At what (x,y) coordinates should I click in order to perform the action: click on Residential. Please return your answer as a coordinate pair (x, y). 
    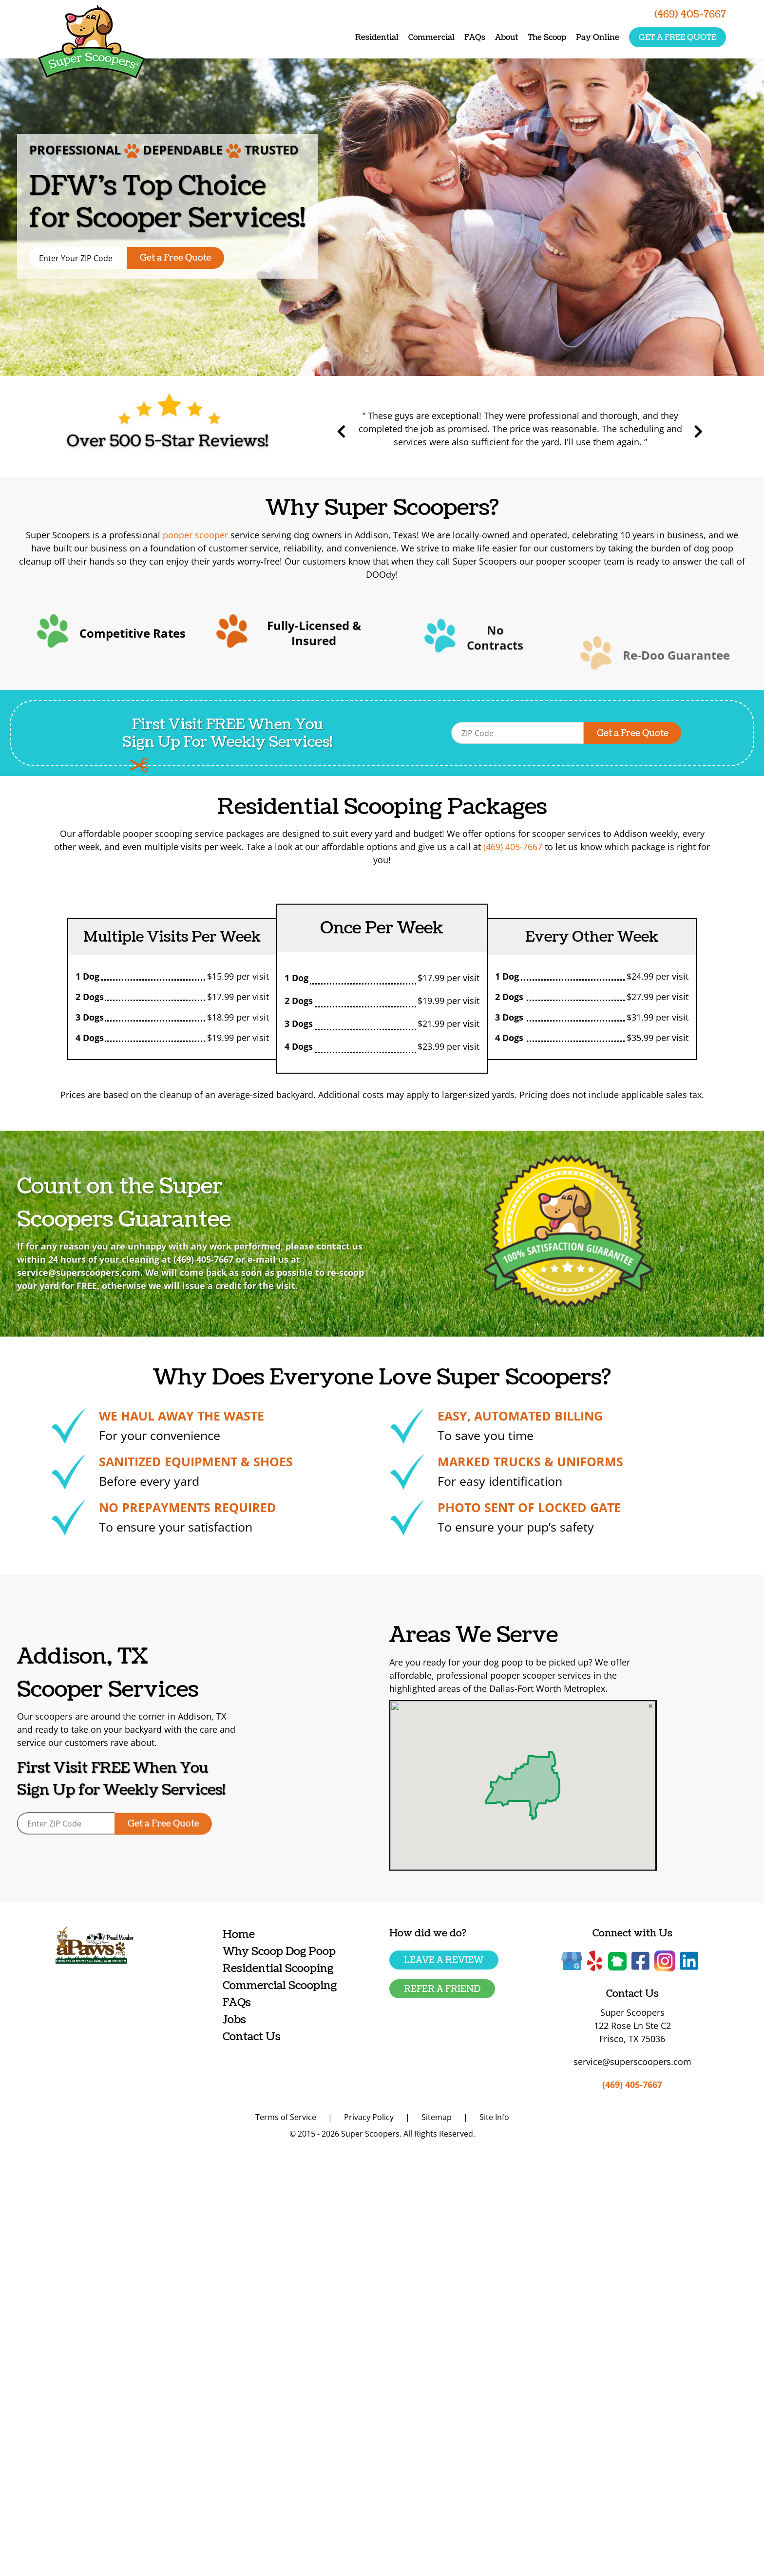
    Looking at the image, I should click on (377, 37).